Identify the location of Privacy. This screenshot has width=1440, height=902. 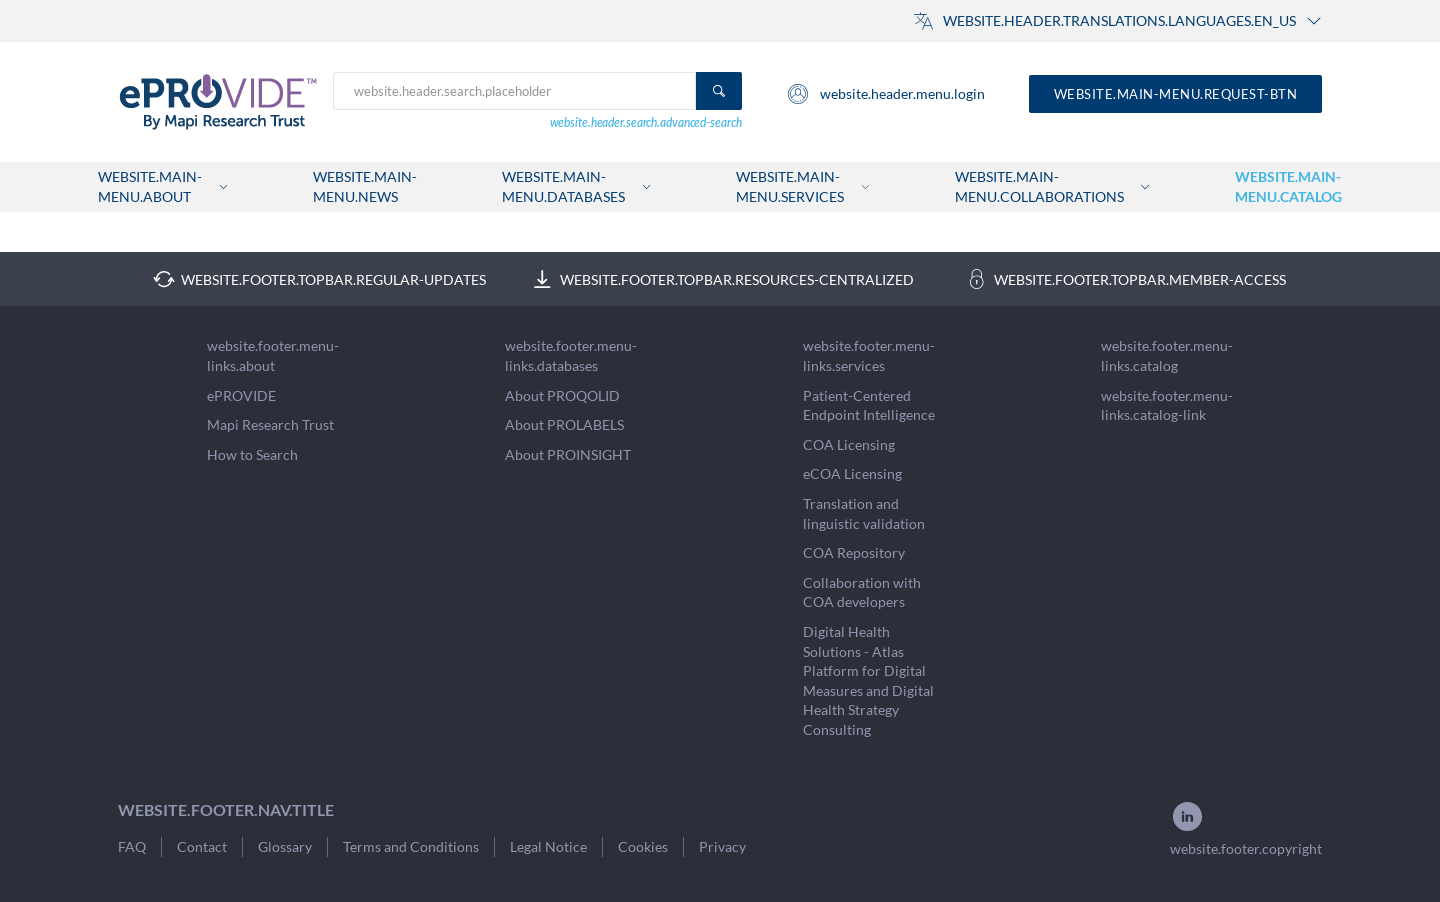
(722, 846).